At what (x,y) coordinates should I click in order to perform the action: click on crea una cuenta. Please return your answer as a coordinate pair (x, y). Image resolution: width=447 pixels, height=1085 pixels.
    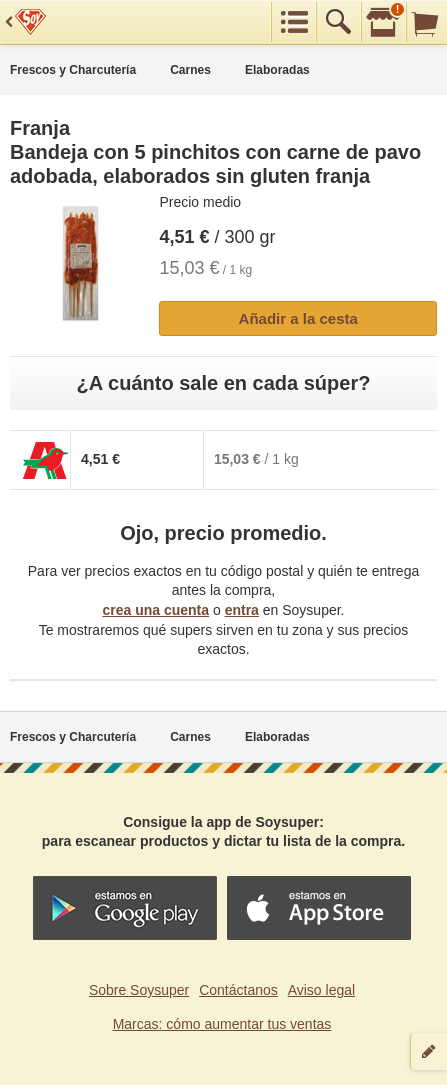
    Looking at the image, I should click on (155, 610).